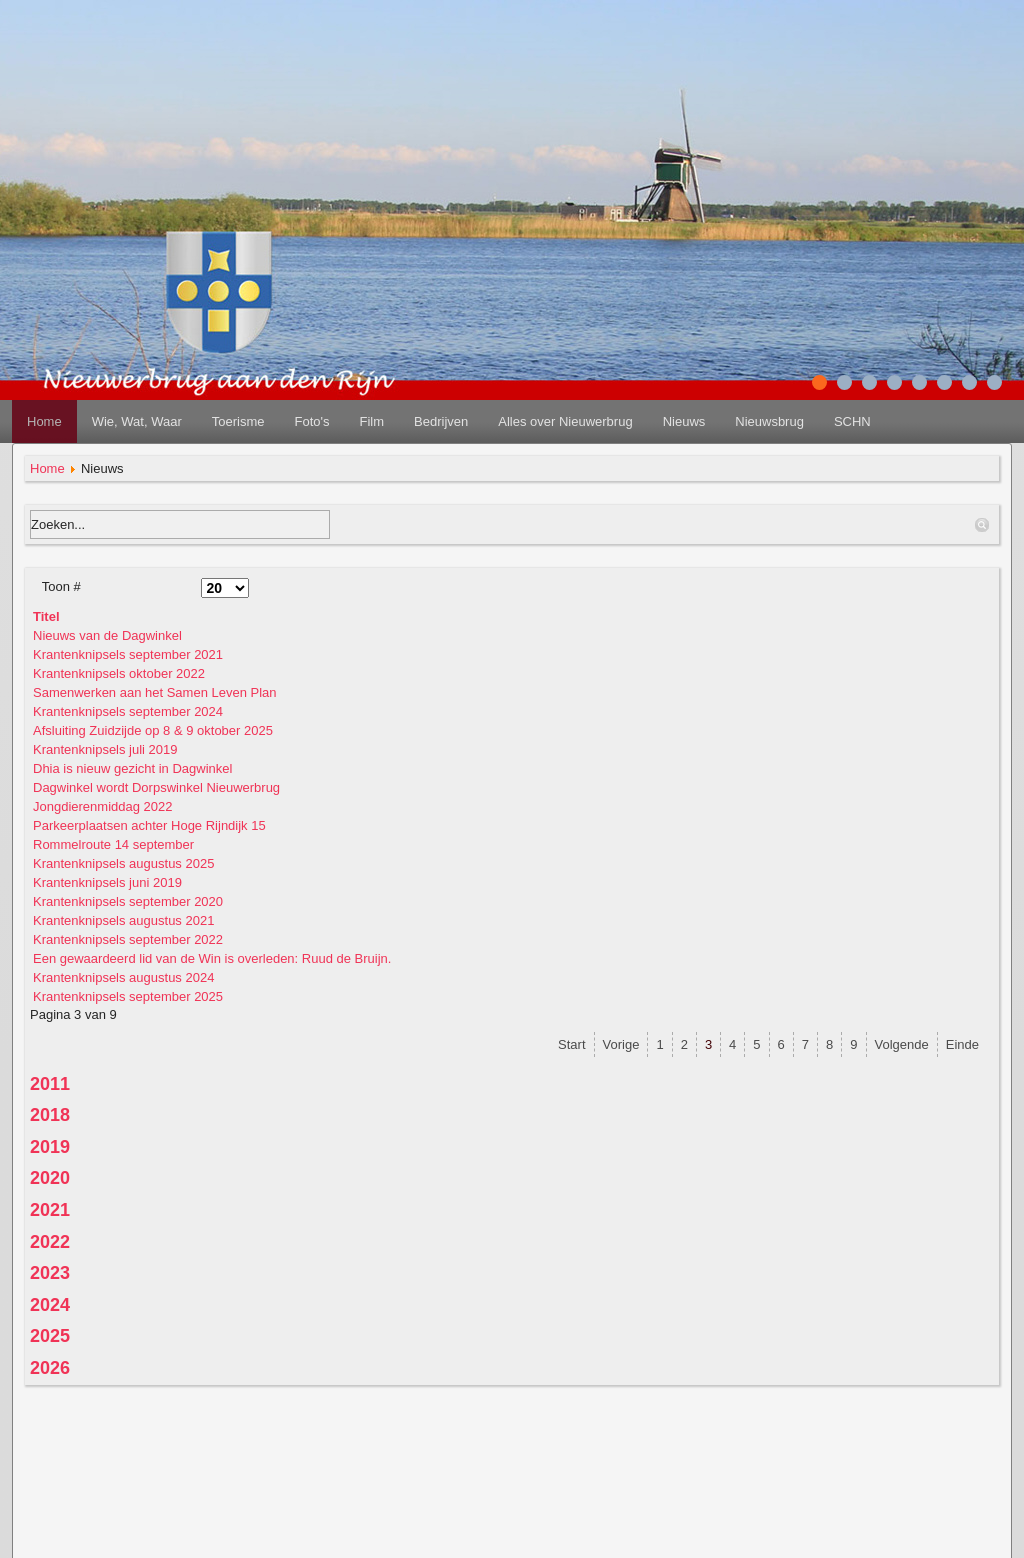 The image size is (1024, 1558). What do you see at coordinates (512, 1488) in the screenshot?
I see `disclaimer` at bounding box center [512, 1488].